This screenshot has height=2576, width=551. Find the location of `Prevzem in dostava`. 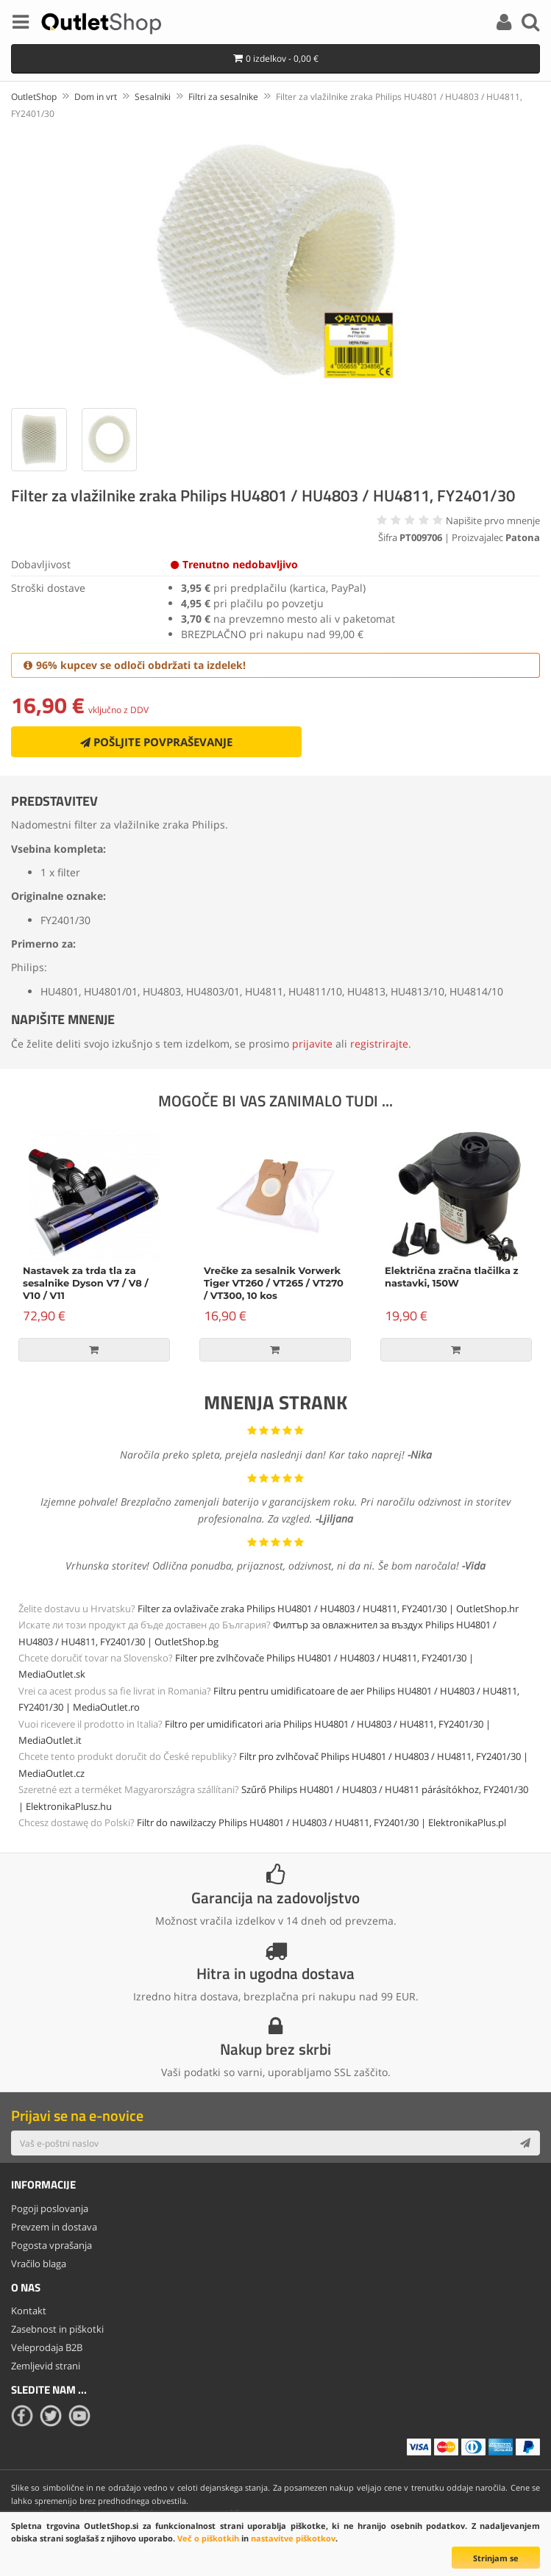

Prevzem in dostava is located at coordinates (54, 2226).